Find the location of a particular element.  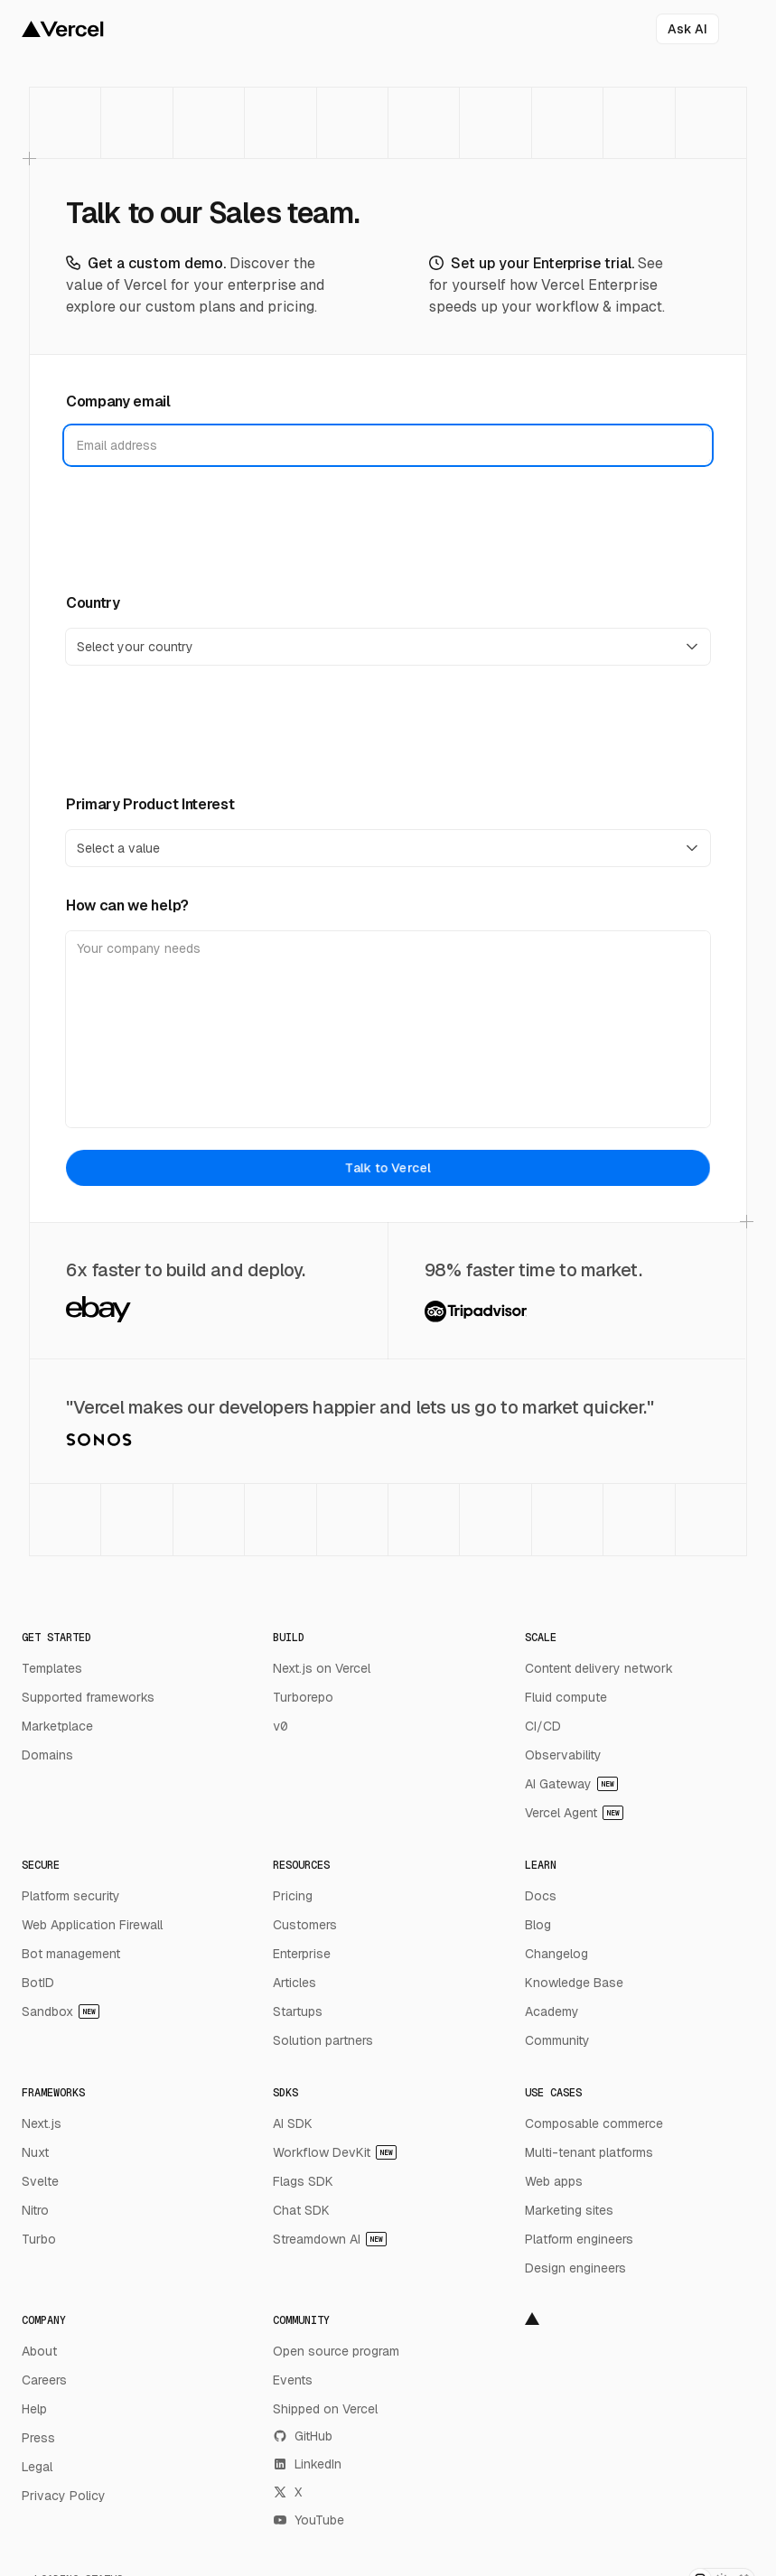

Blog is located at coordinates (538, 1925).